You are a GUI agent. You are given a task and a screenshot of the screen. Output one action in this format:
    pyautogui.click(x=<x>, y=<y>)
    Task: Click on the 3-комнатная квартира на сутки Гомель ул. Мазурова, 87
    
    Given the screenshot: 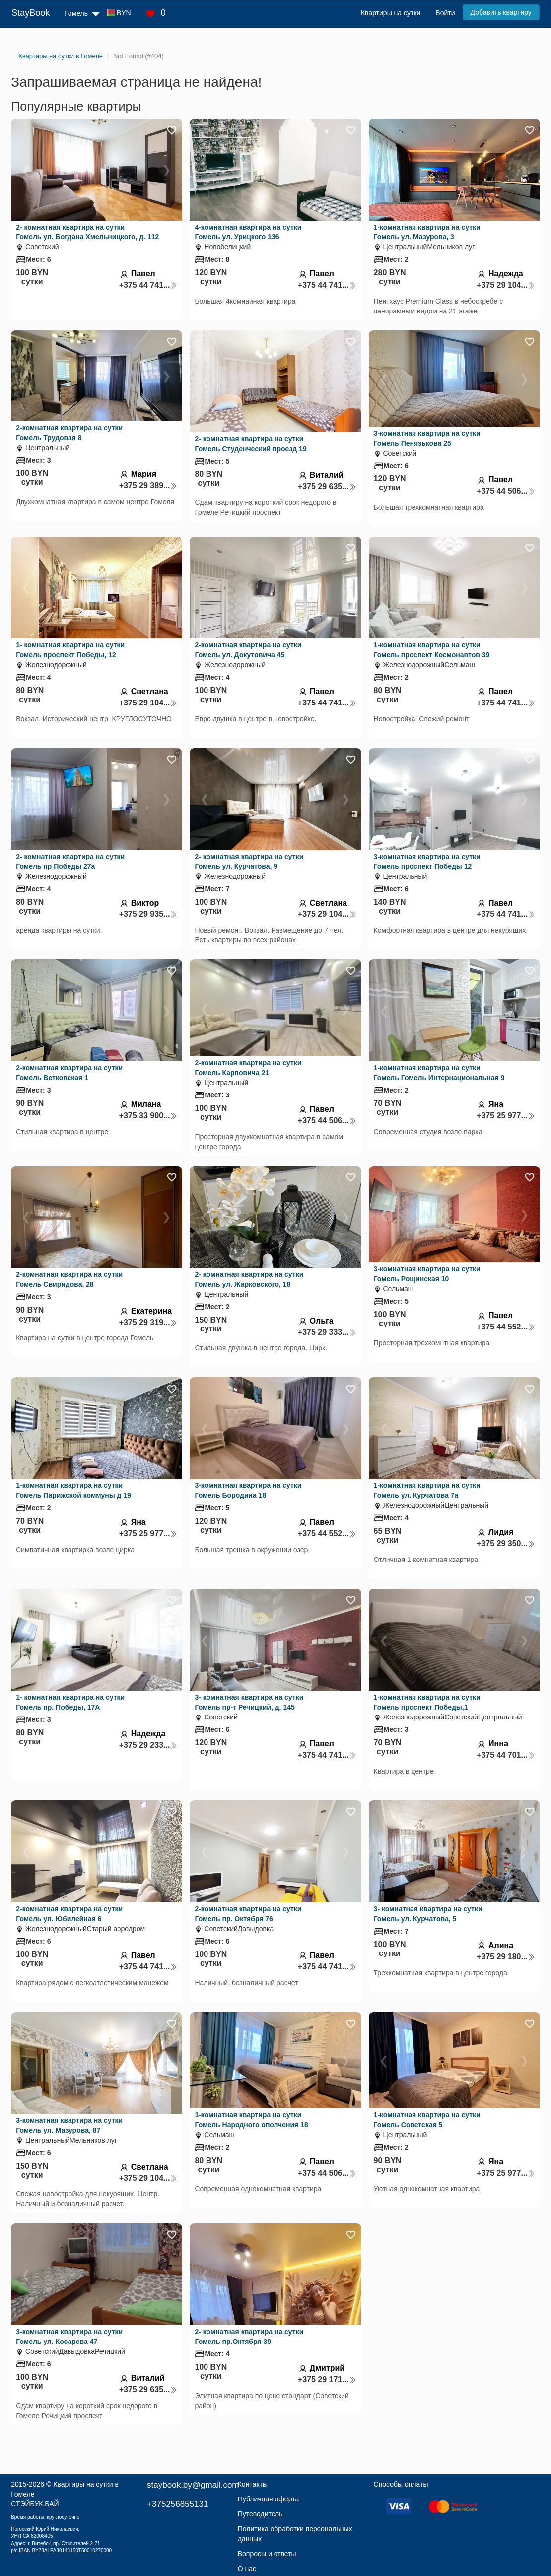 What is the action you would take?
    pyautogui.click(x=69, y=2125)
    